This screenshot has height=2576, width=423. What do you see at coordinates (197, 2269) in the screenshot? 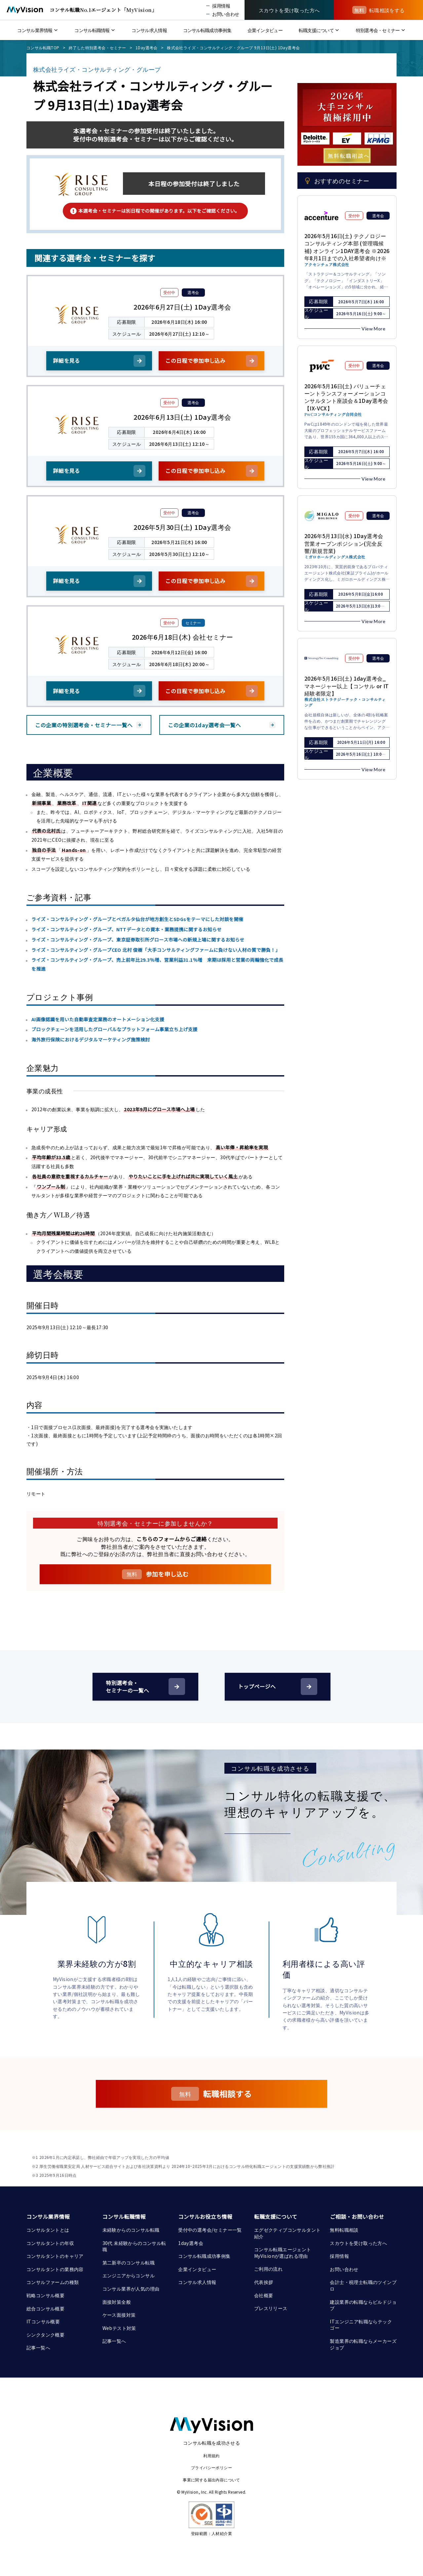
I see `企業インタビュー` at bounding box center [197, 2269].